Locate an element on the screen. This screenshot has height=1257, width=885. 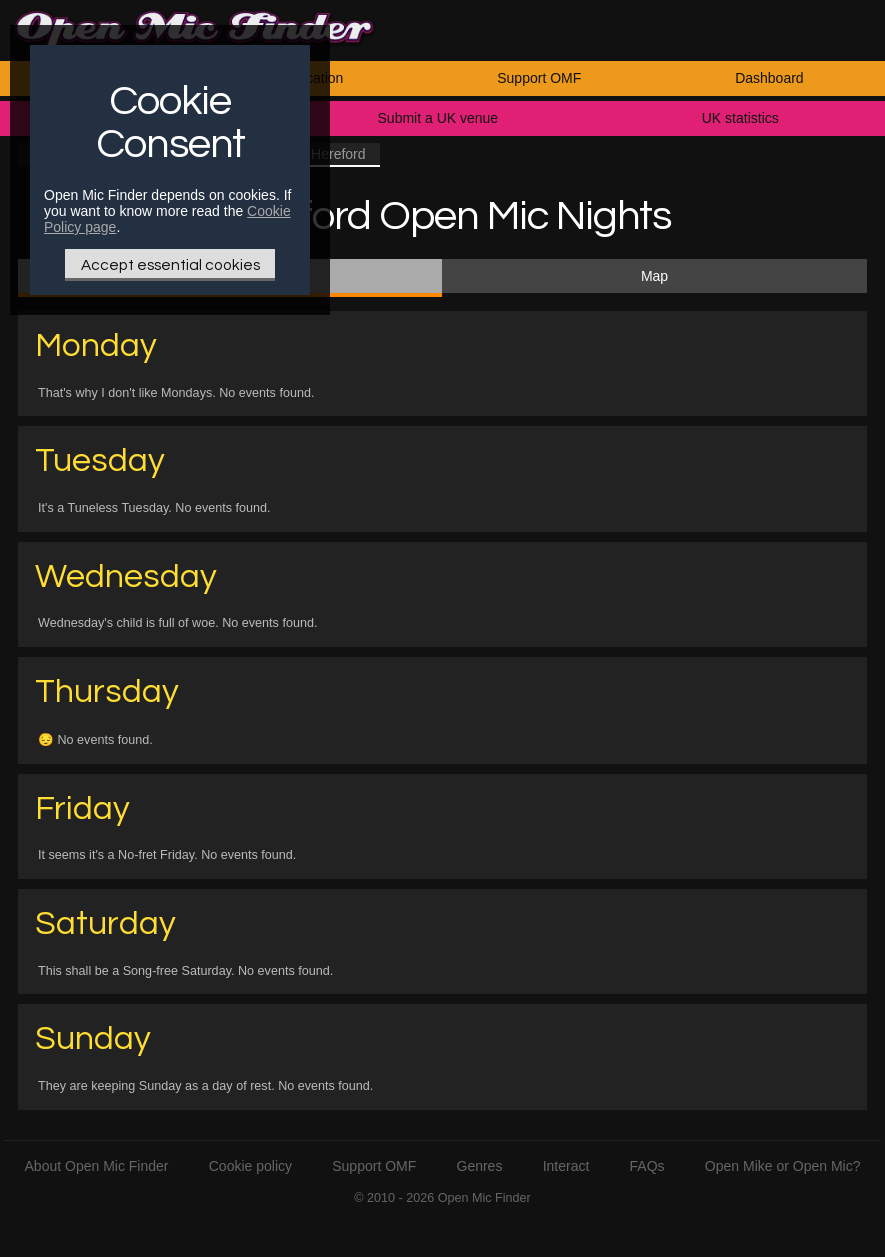
Dashboard is located at coordinates (769, 78).